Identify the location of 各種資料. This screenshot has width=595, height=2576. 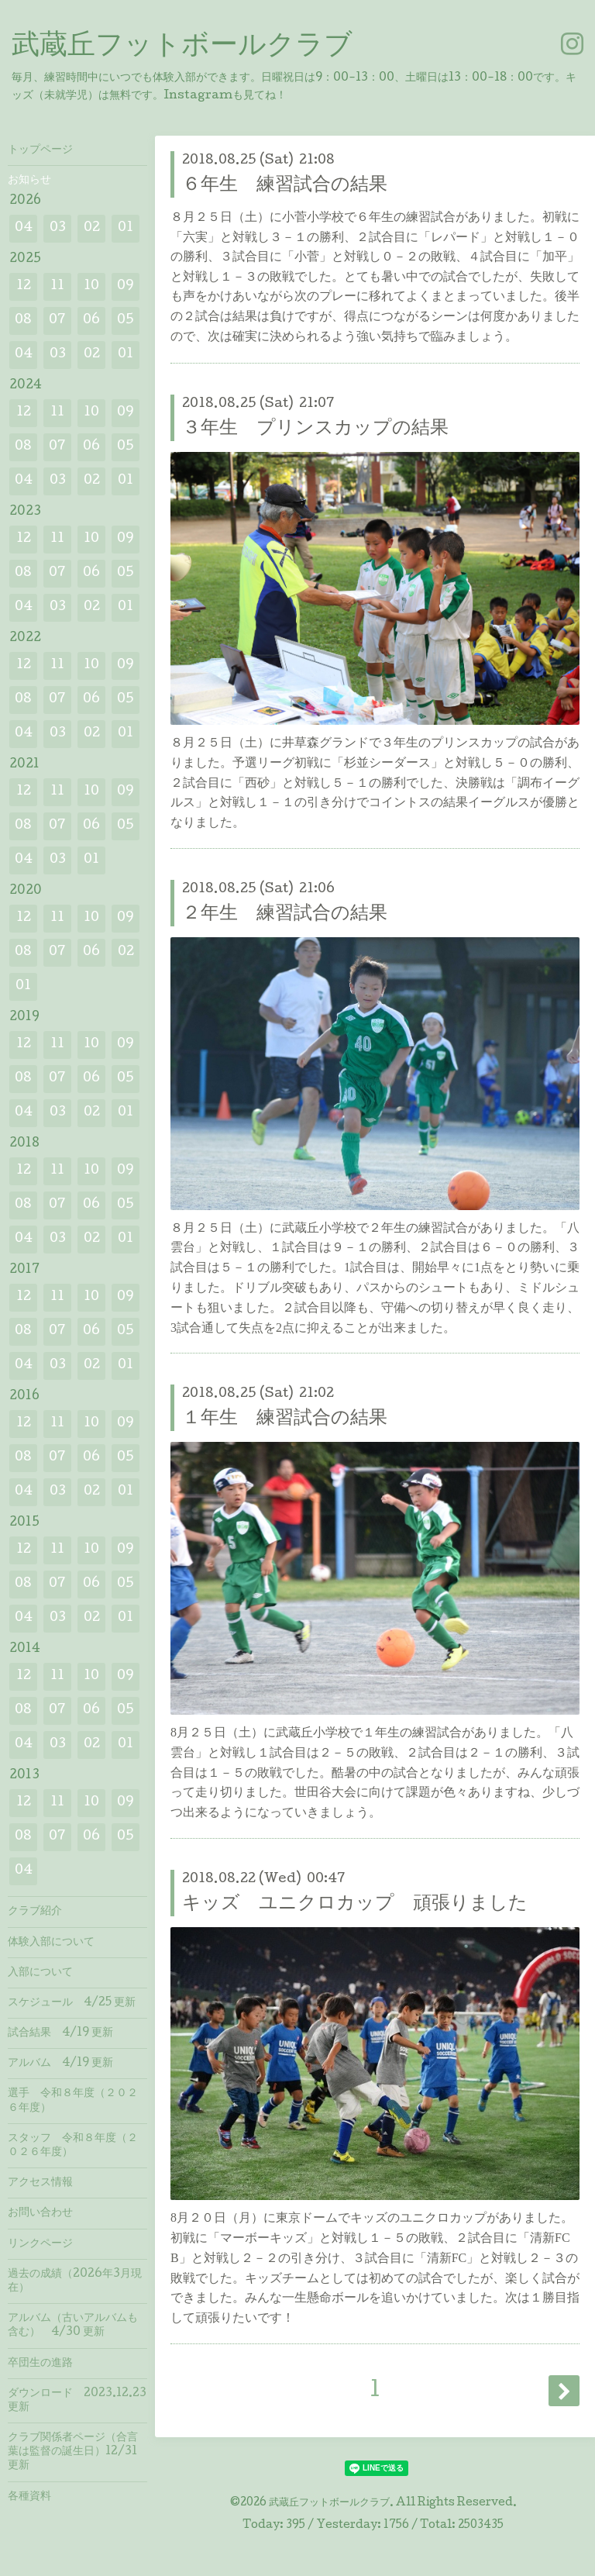
(29, 2497).